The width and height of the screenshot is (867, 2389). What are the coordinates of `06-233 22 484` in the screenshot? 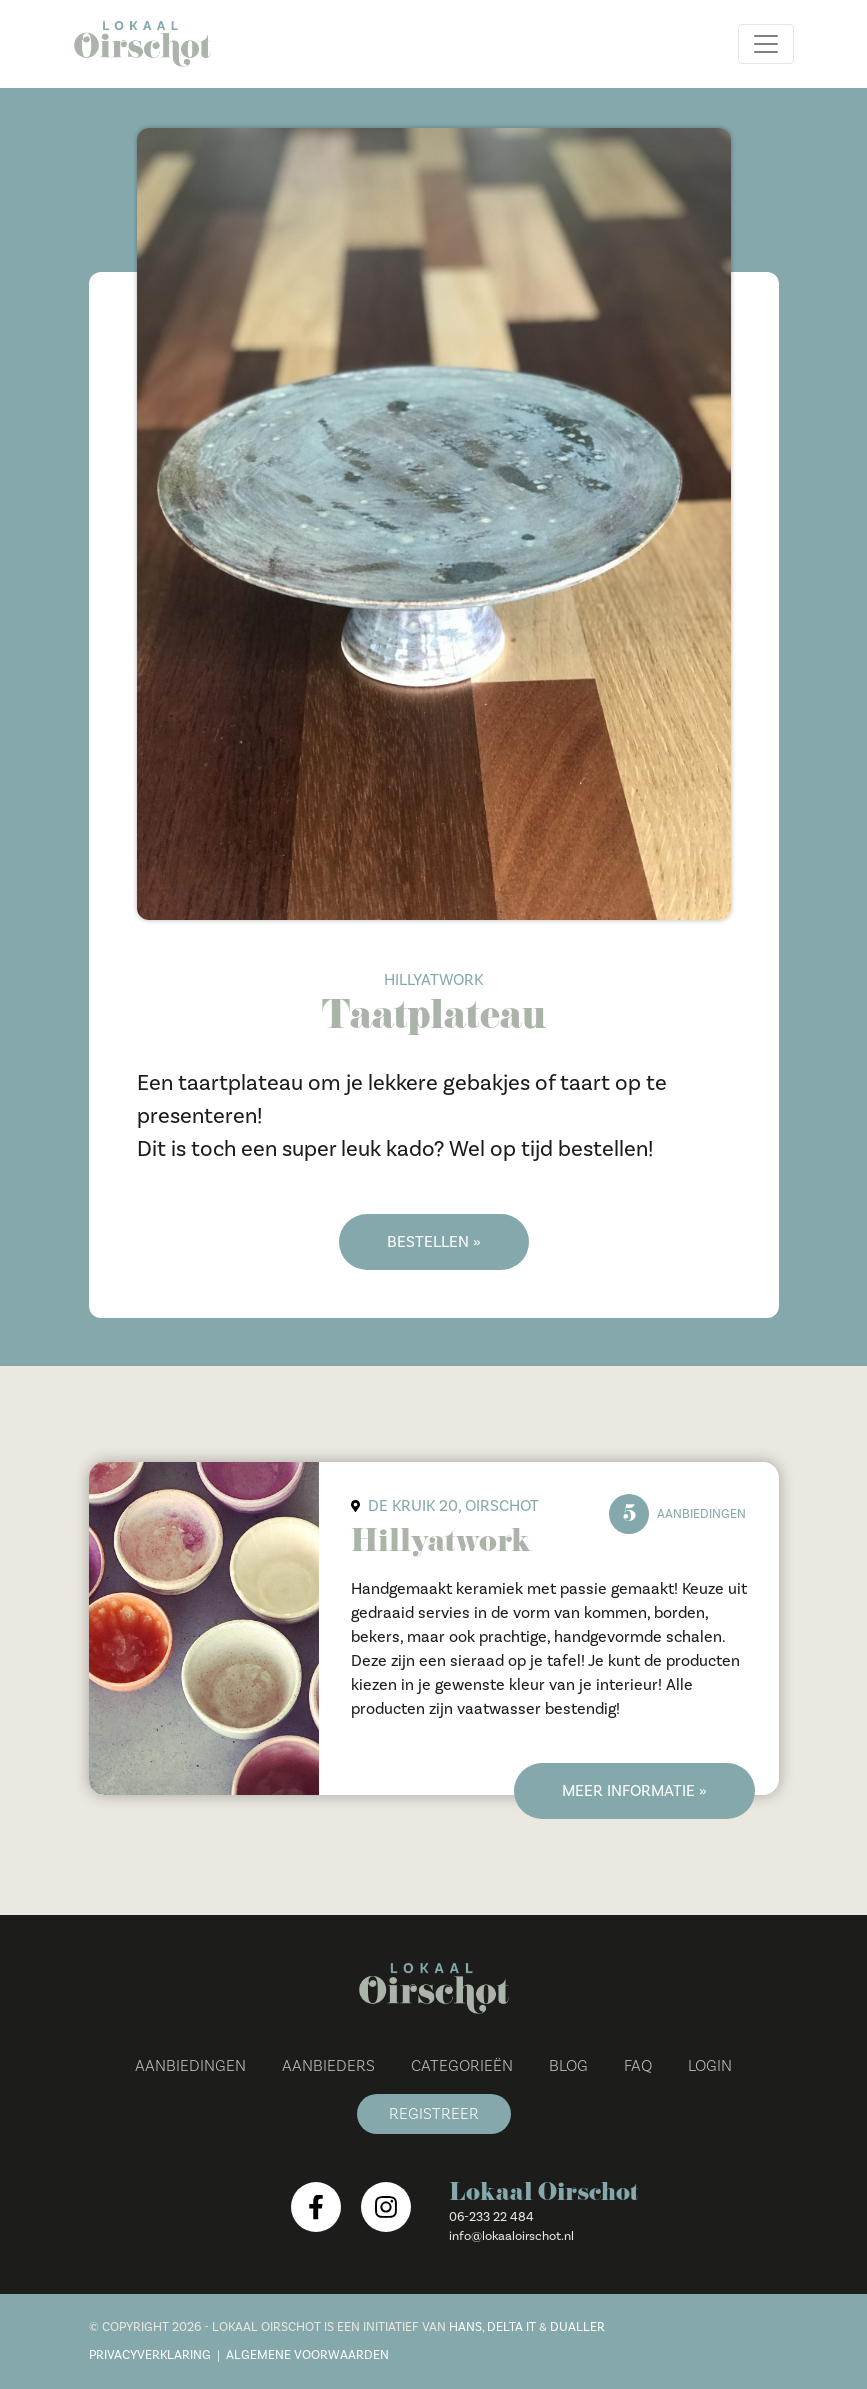 It's located at (491, 2217).